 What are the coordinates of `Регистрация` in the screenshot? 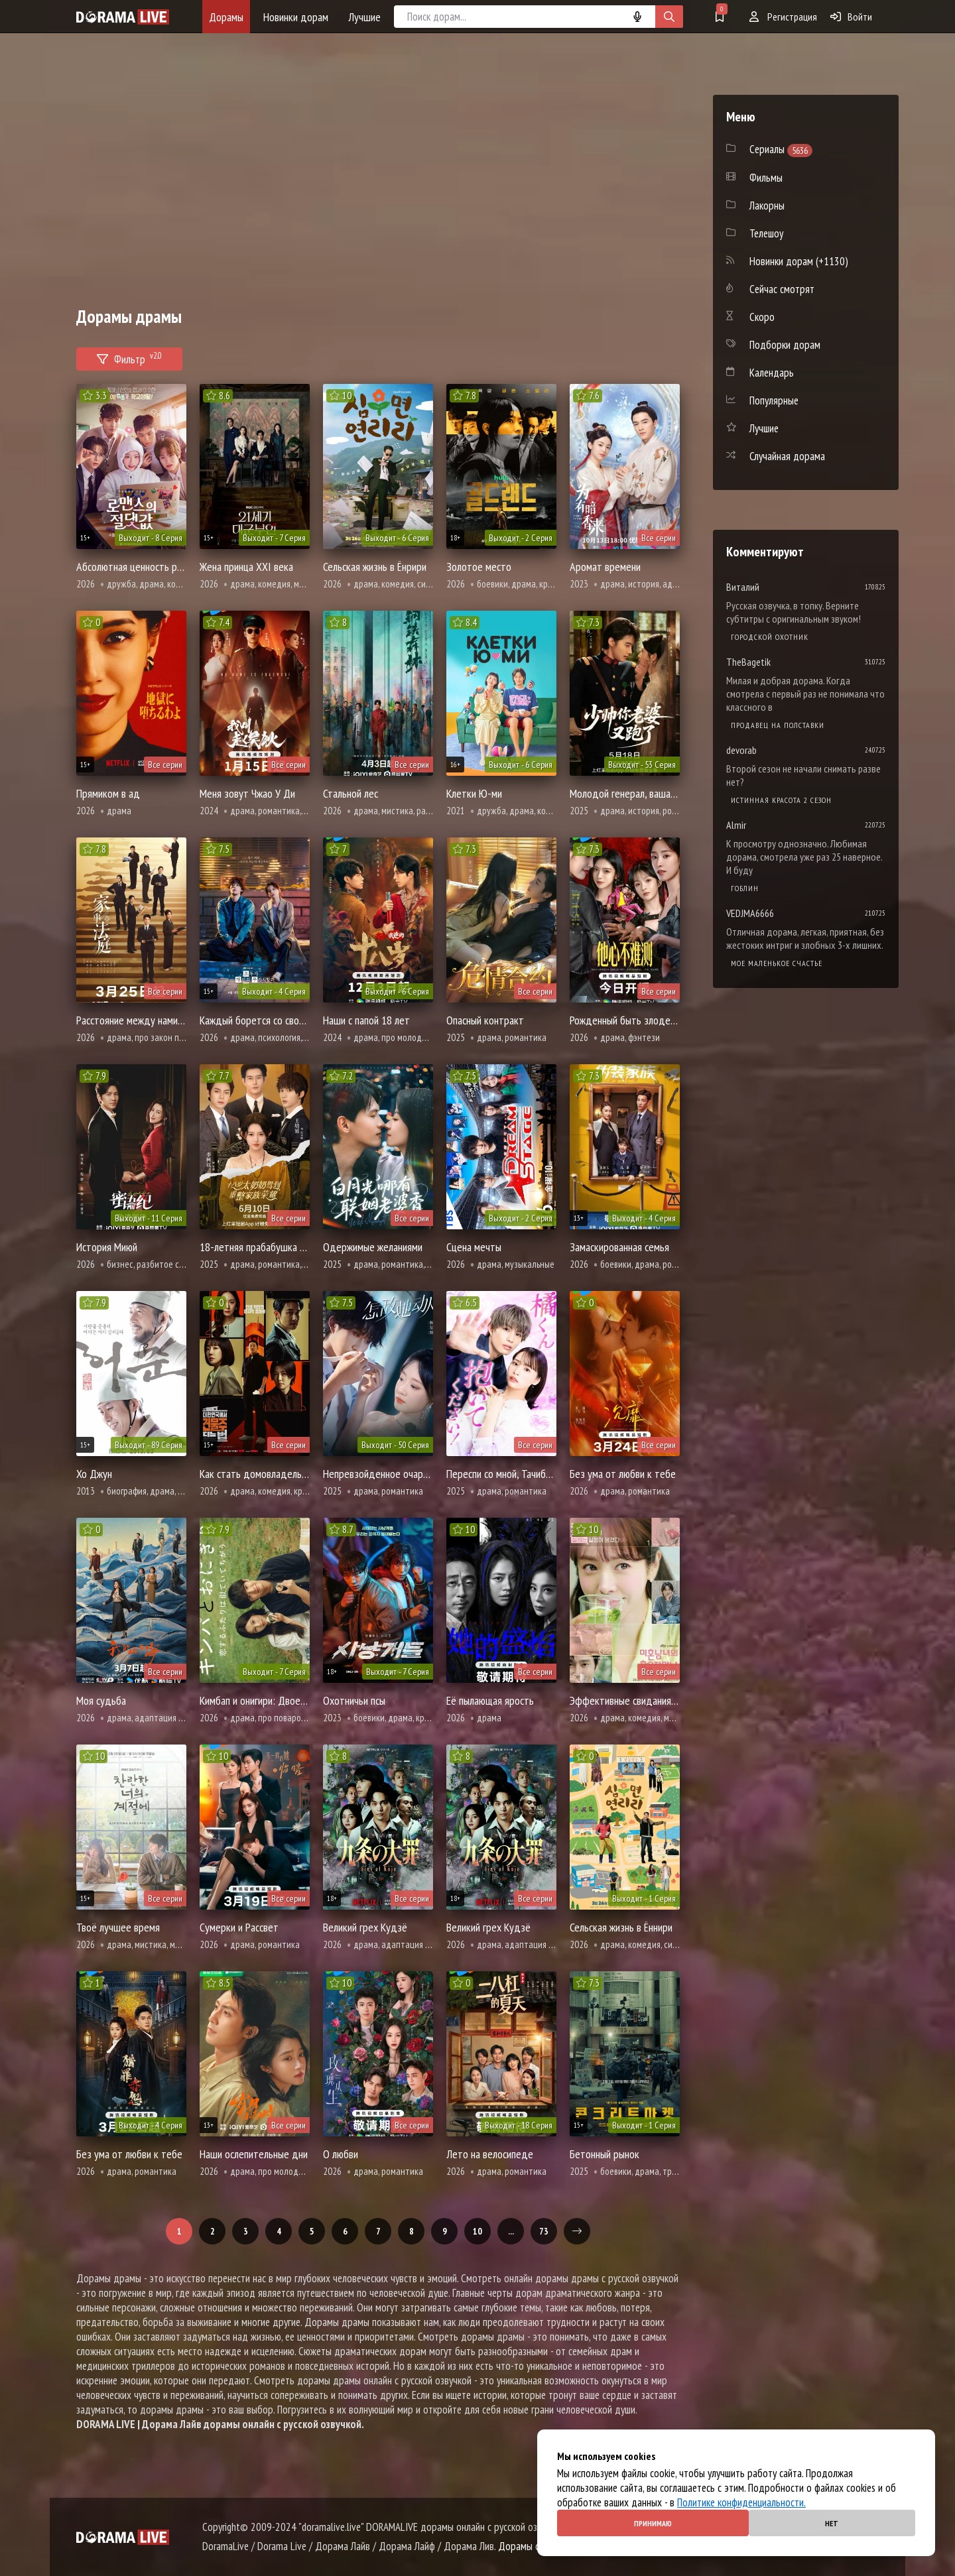 It's located at (783, 16).